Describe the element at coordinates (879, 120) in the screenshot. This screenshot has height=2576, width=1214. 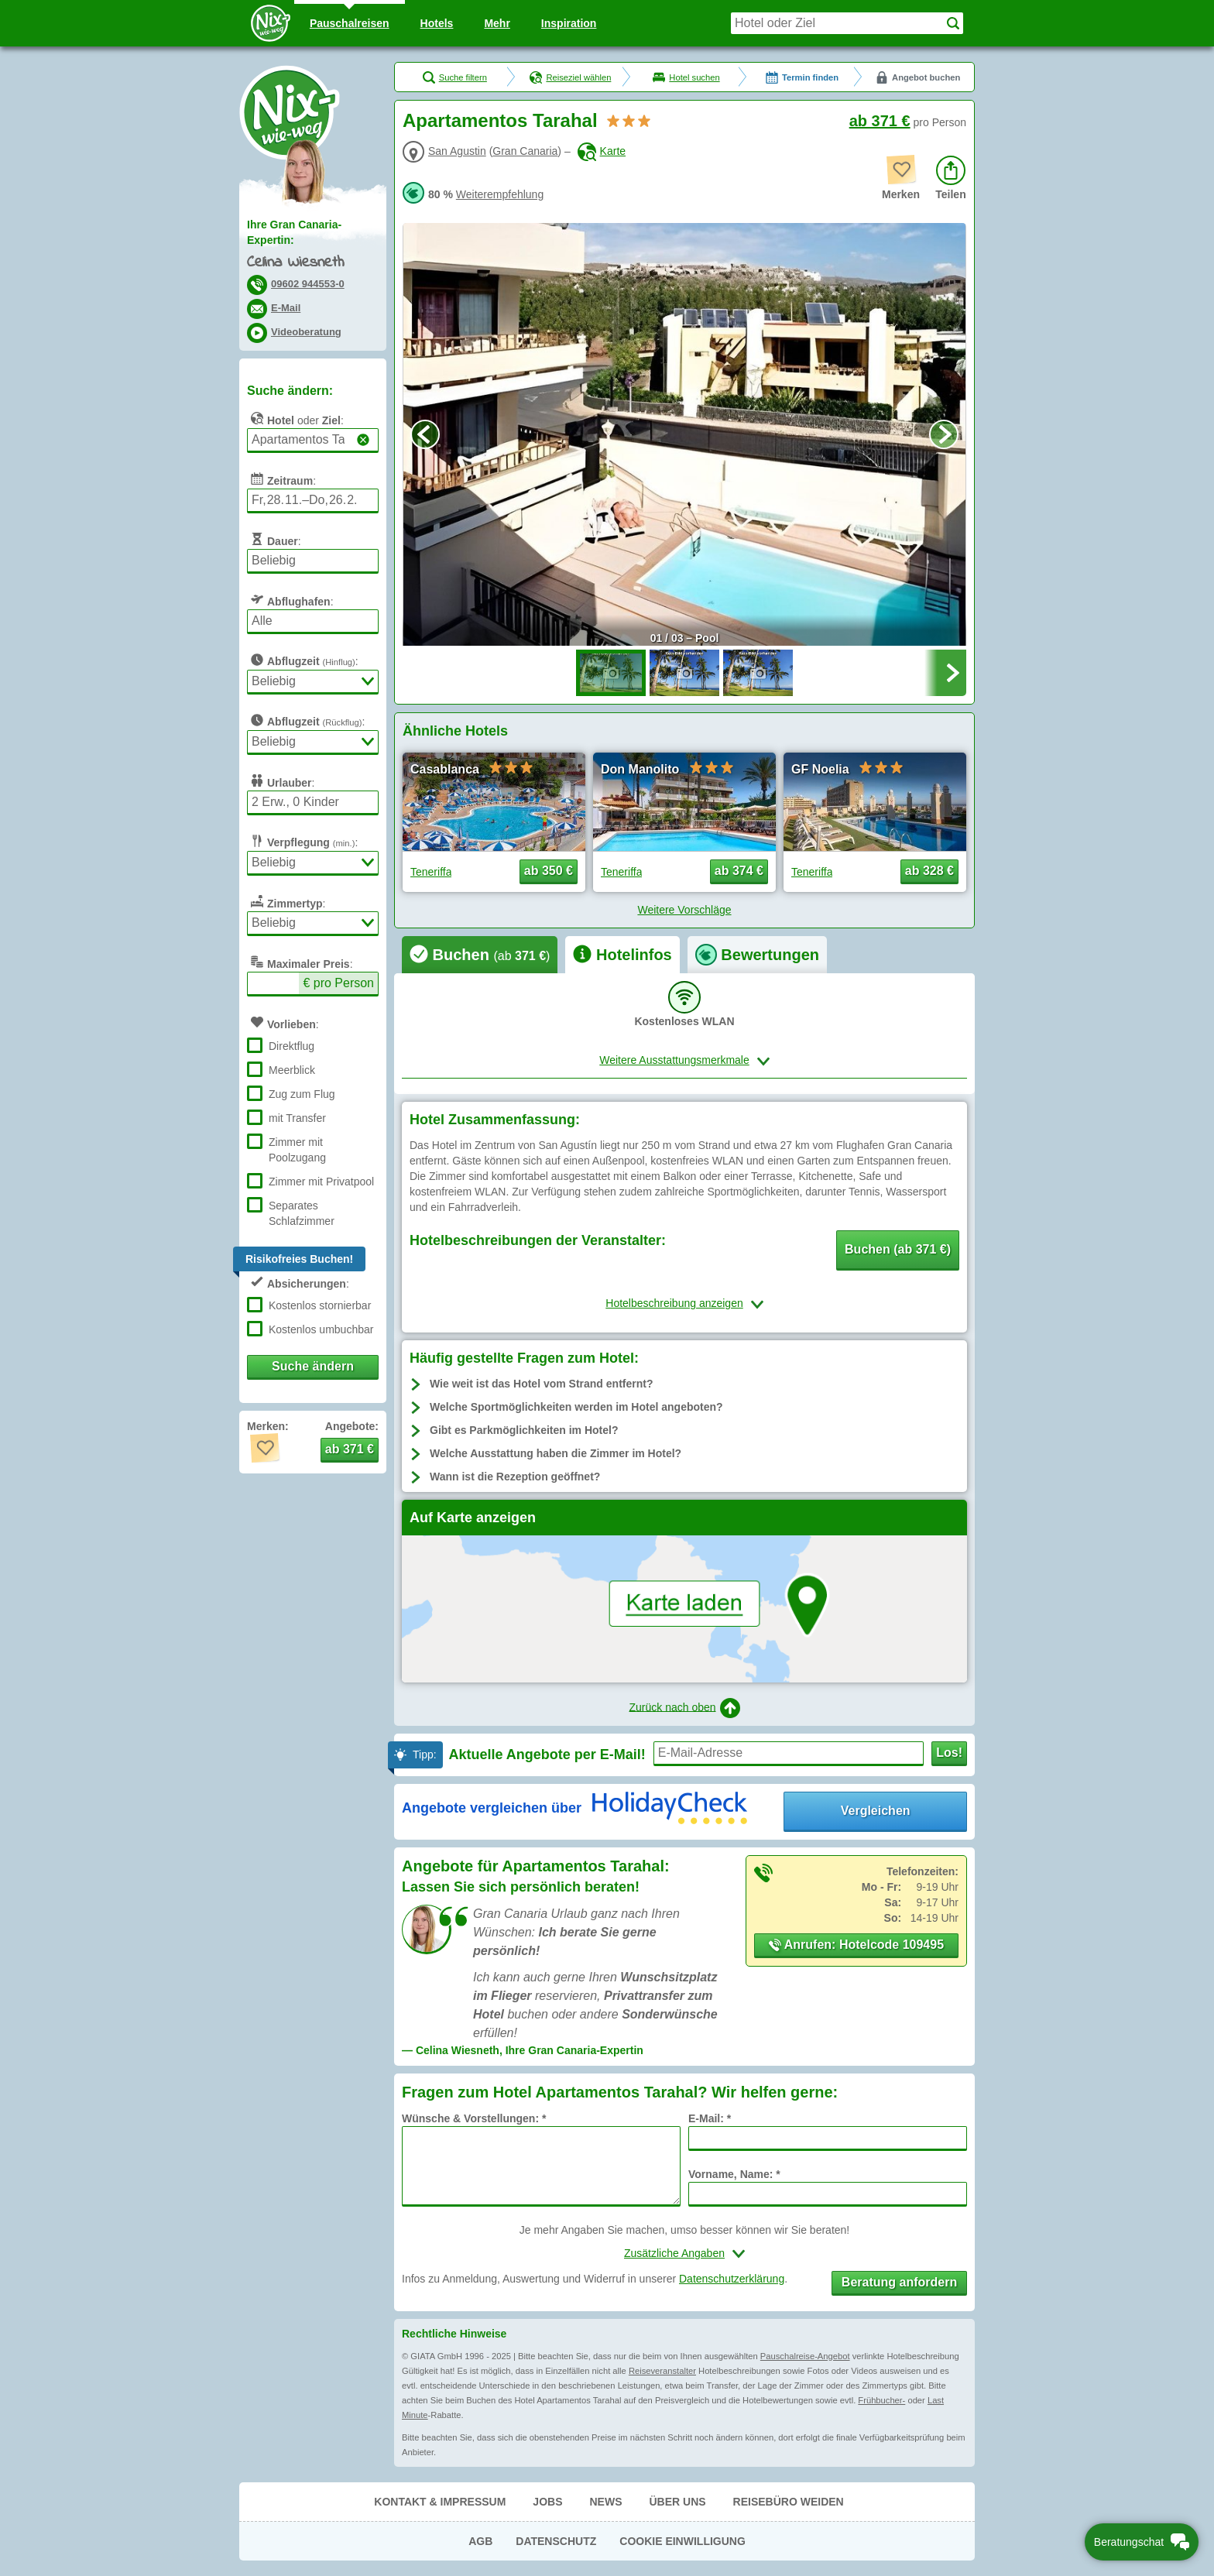
I see `ab 371 €` at that location.